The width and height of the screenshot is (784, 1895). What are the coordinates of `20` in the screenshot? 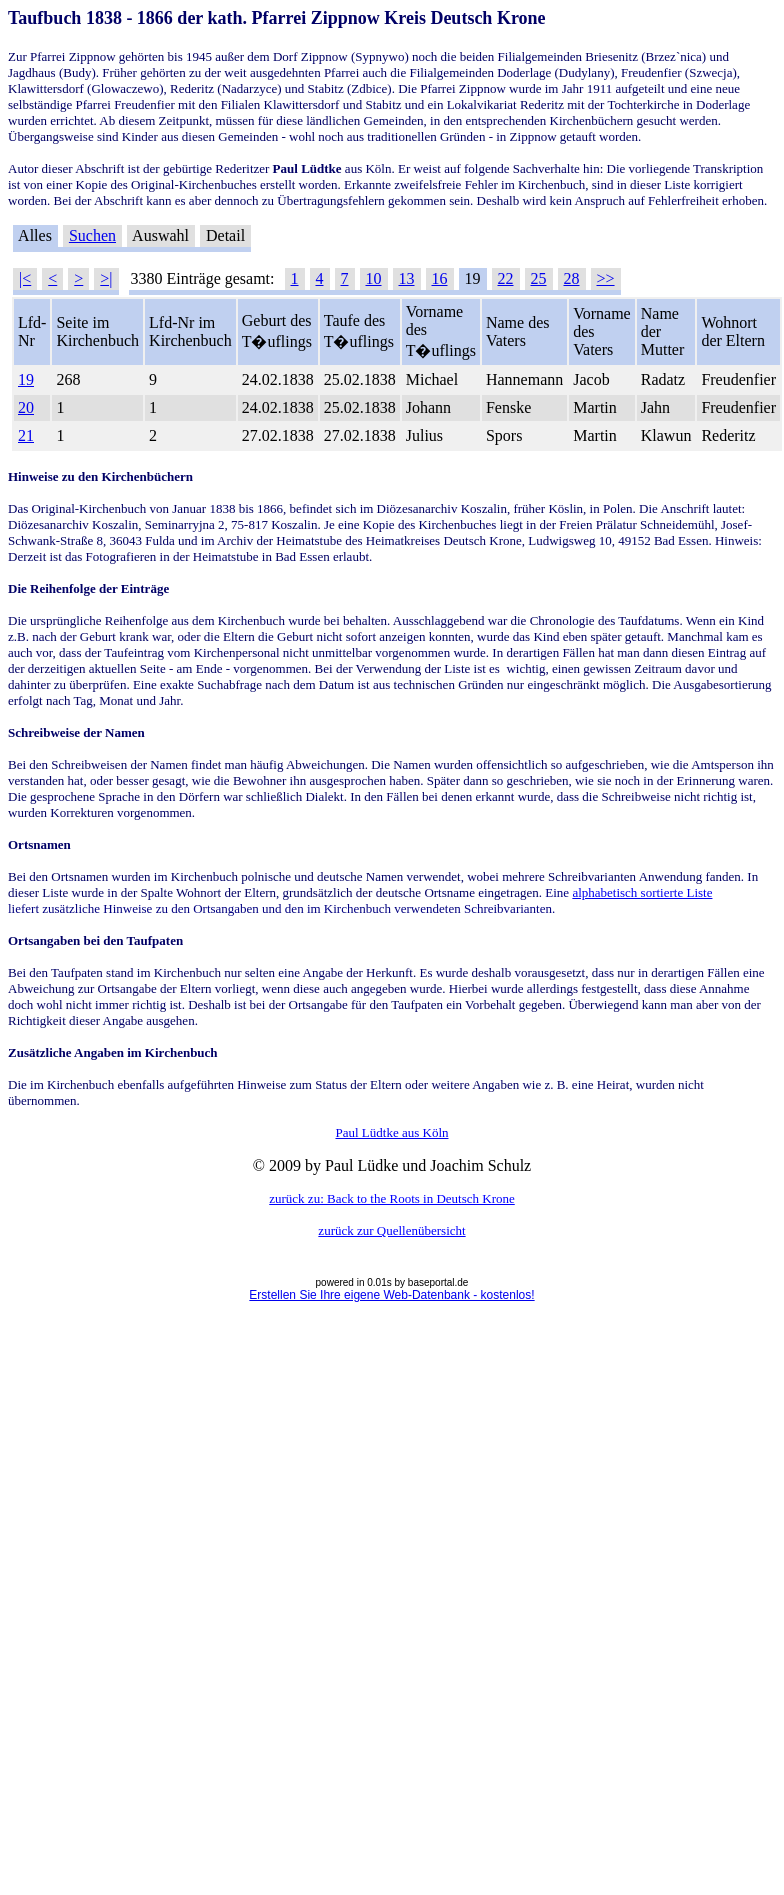 It's located at (26, 407).